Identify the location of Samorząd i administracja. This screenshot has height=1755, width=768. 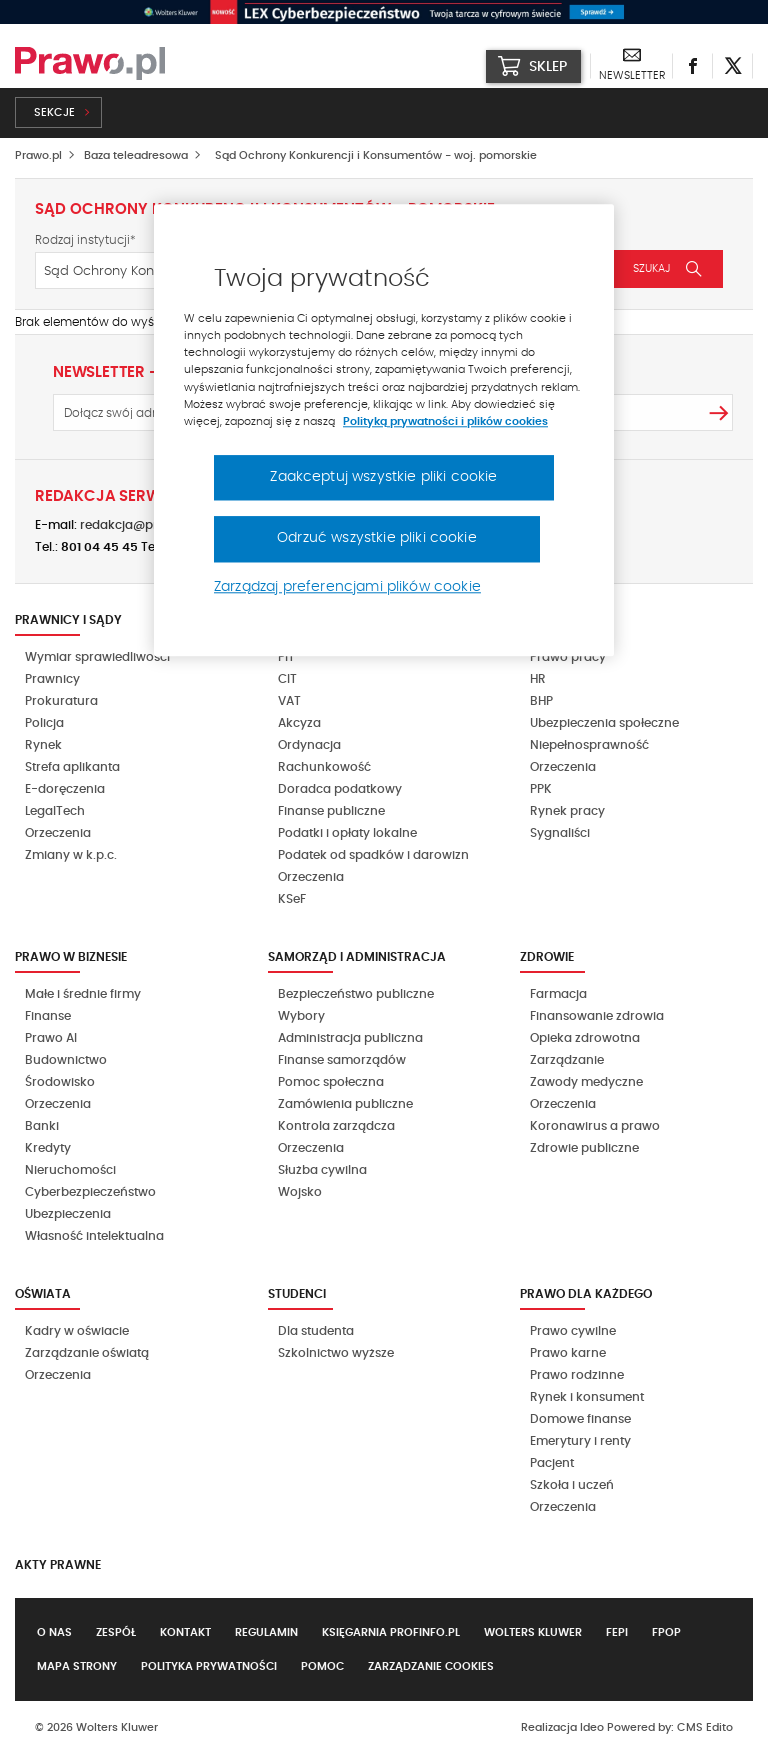
(357, 957).